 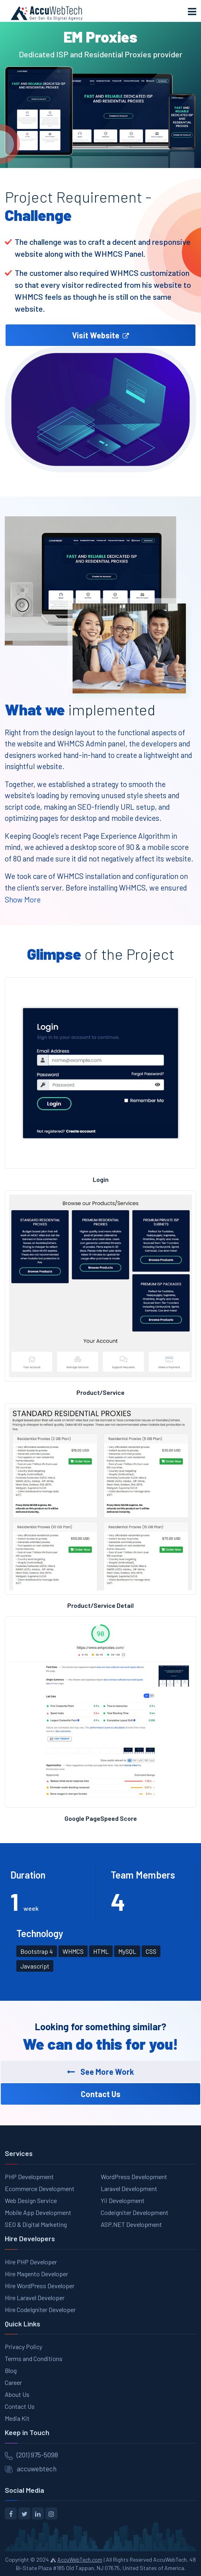 What do you see at coordinates (13, 2382) in the screenshot?
I see `Career` at bounding box center [13, 2382].